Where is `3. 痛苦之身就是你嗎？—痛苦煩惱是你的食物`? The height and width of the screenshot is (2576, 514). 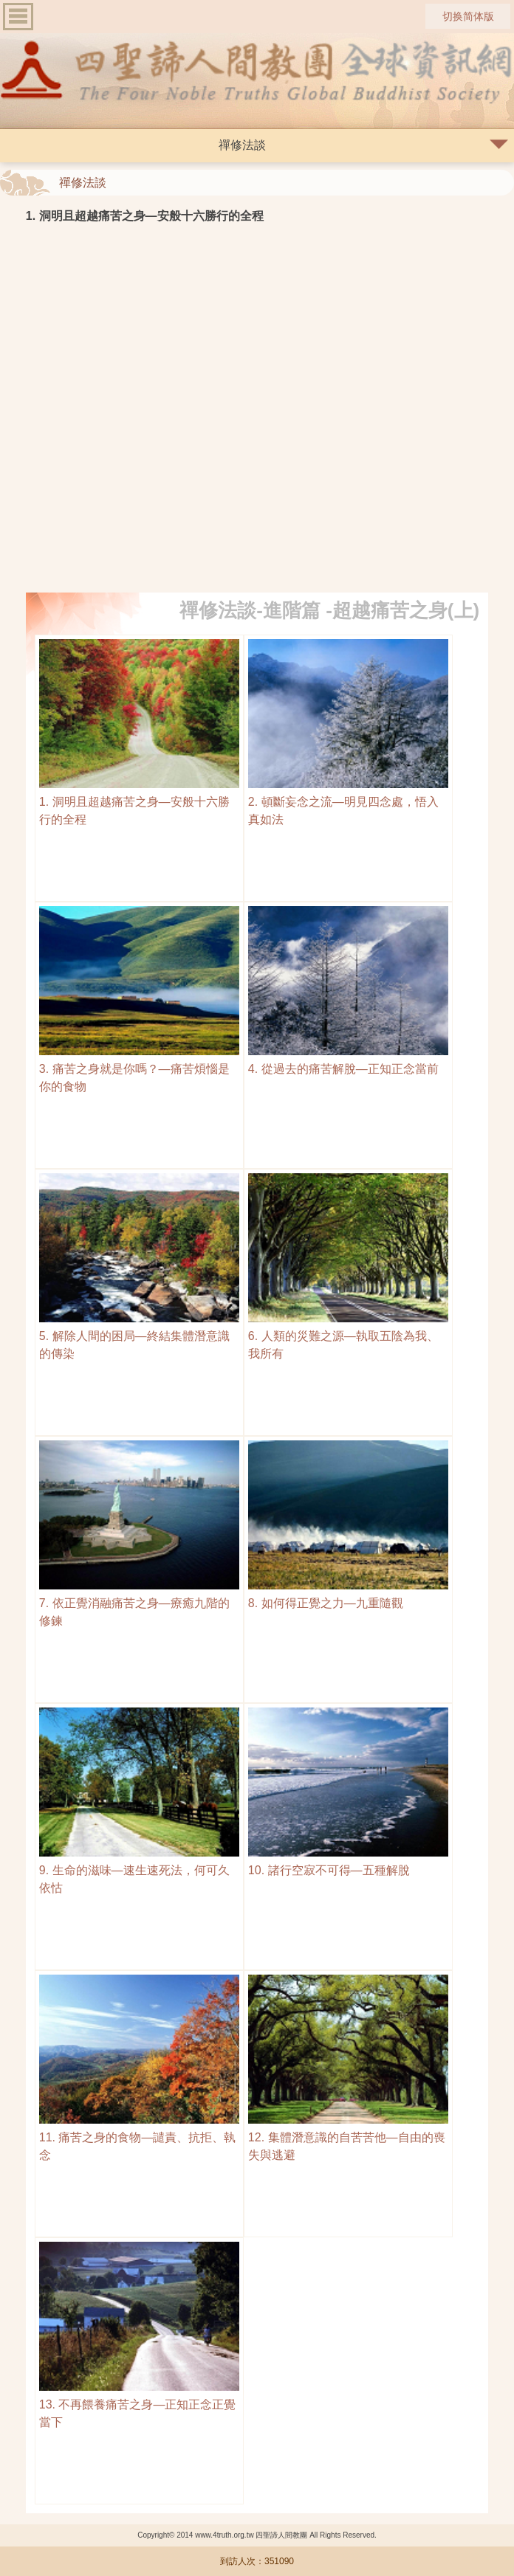
3. 痛苦之身就是你嗎？—痛苦煩惱是你的食物 is located at coordinates (139, 1069).